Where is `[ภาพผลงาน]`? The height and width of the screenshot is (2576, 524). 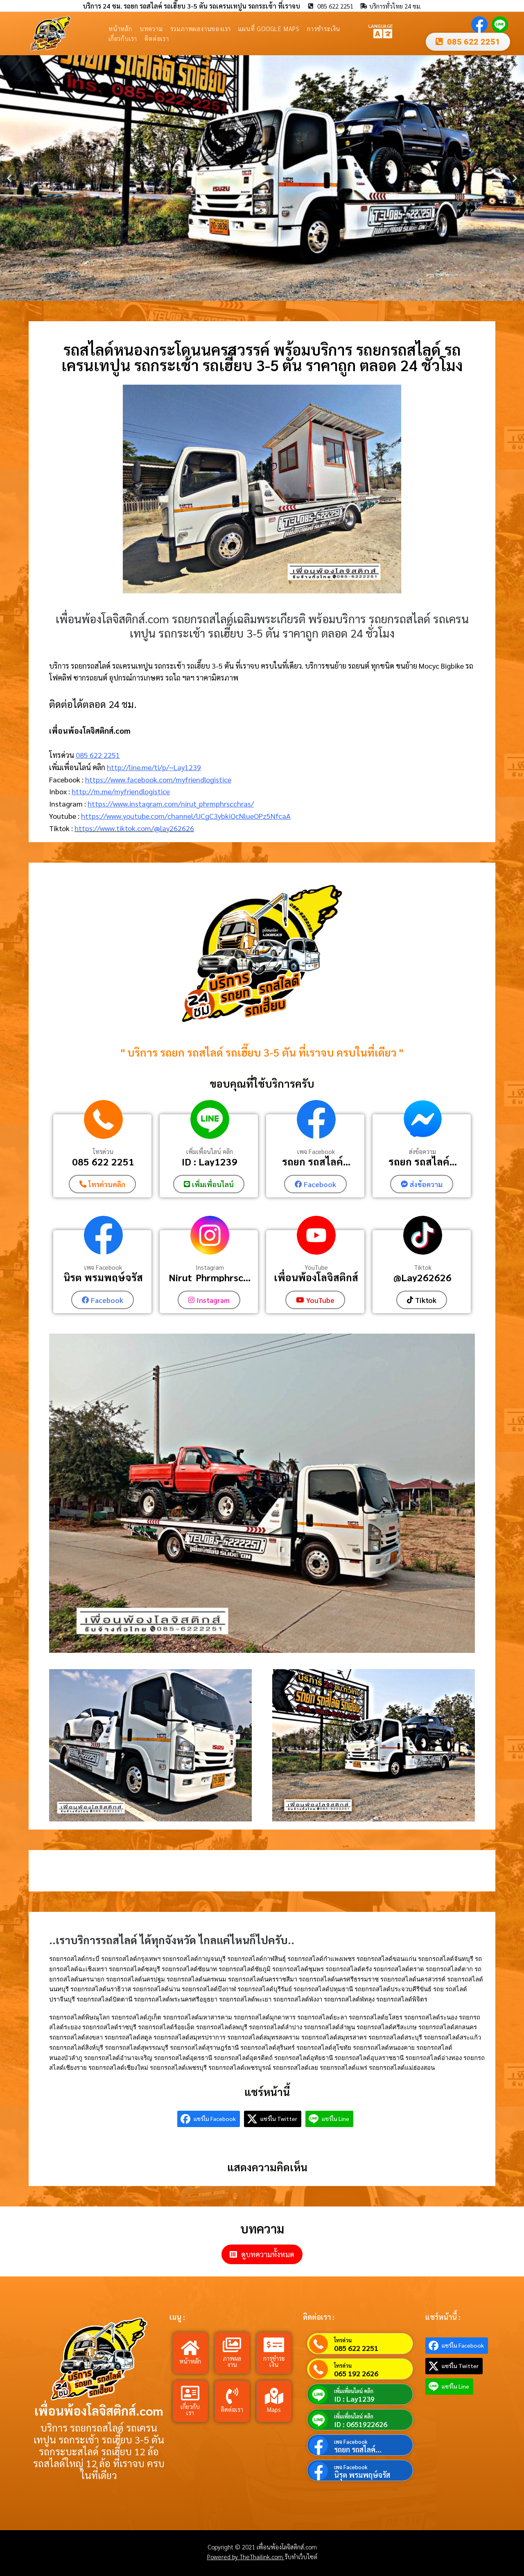 [ภาพผลงาน] is located at coordinates (232, 2344).